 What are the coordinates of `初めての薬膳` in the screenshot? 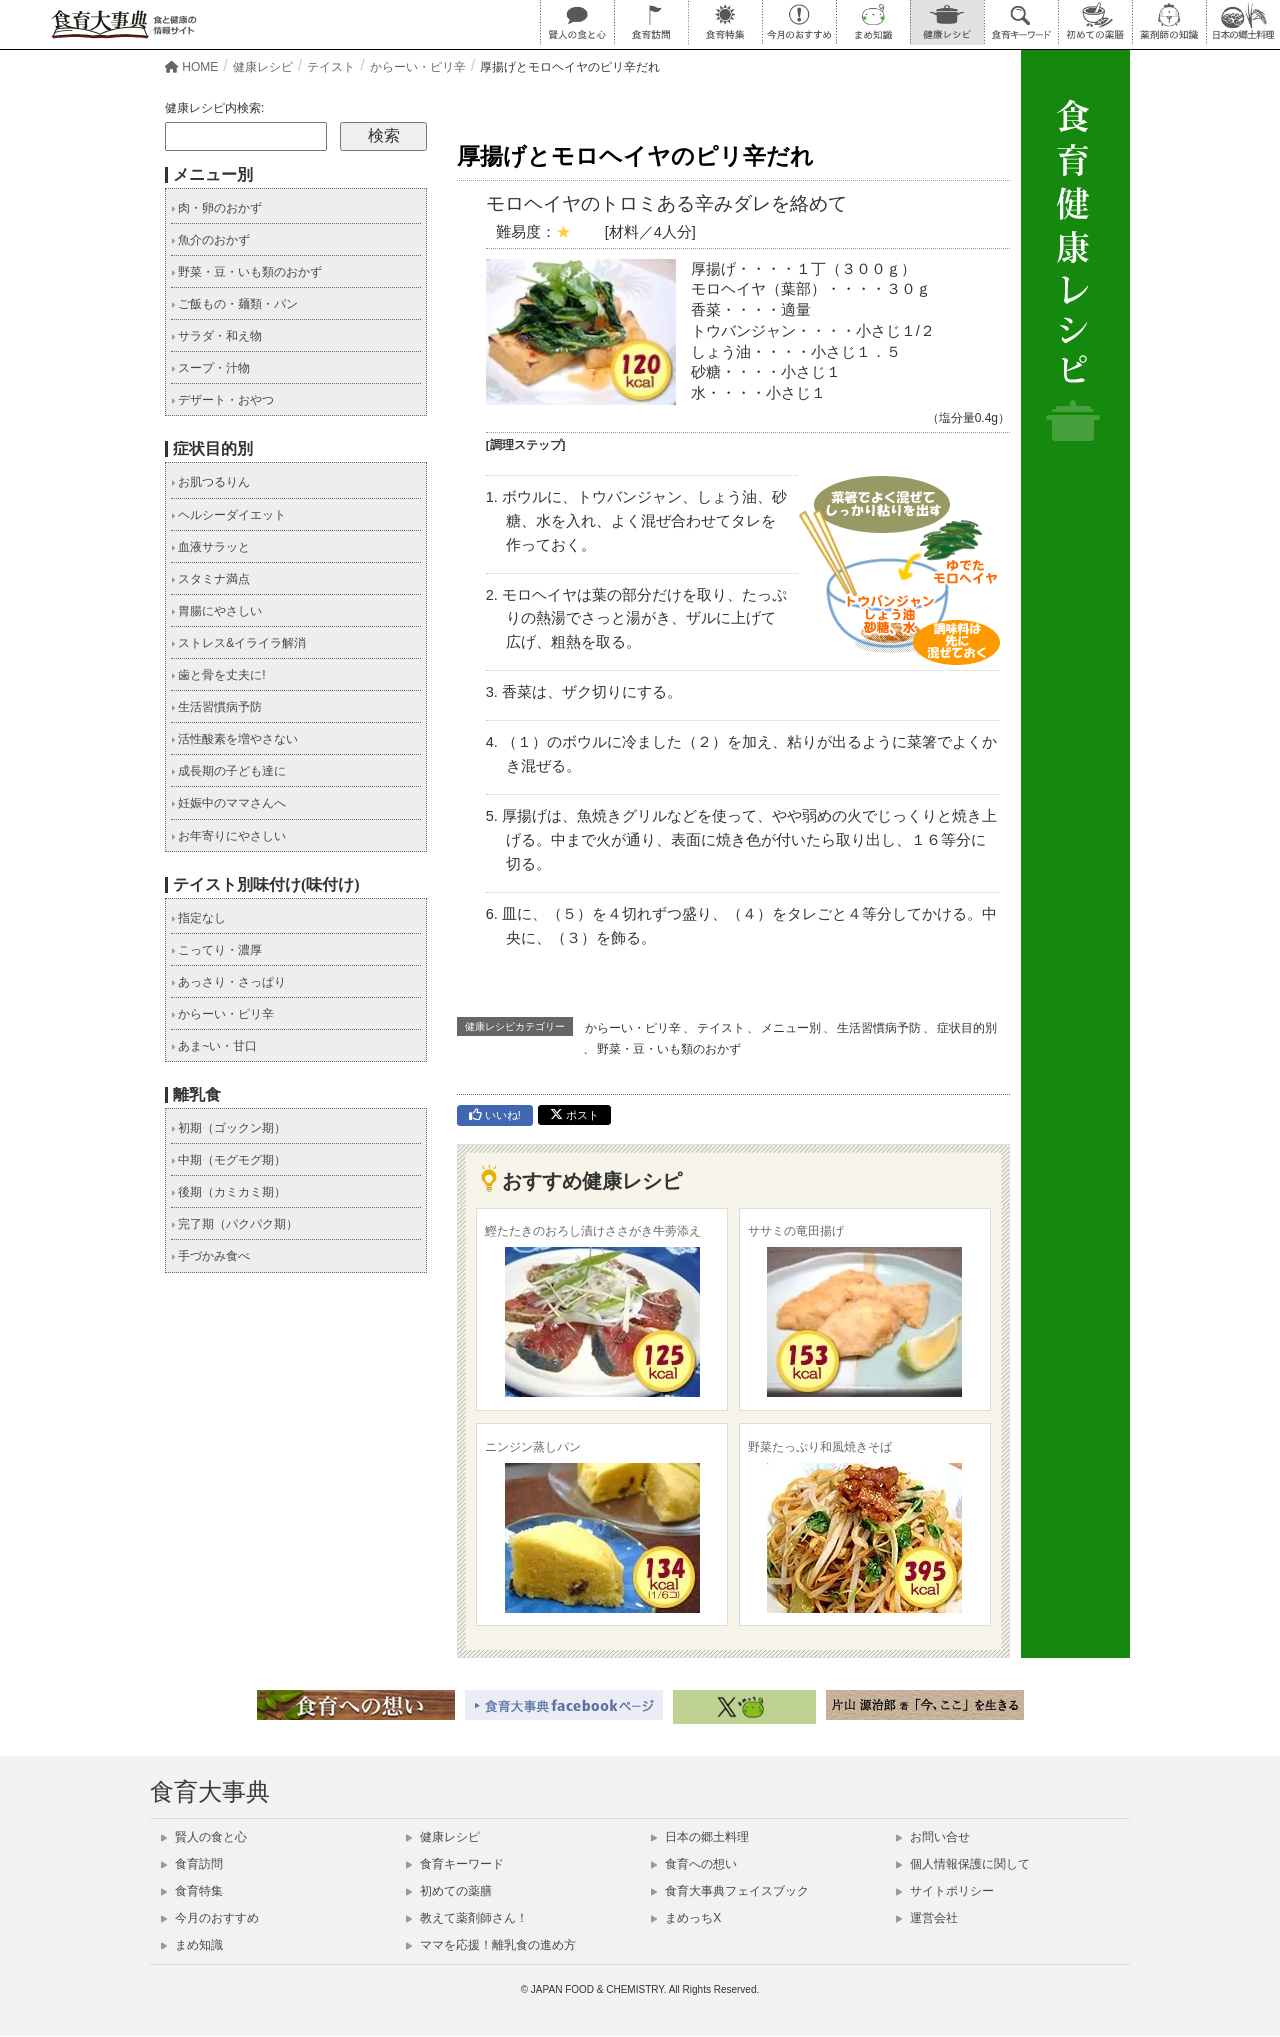 It's located at (449, 1891).